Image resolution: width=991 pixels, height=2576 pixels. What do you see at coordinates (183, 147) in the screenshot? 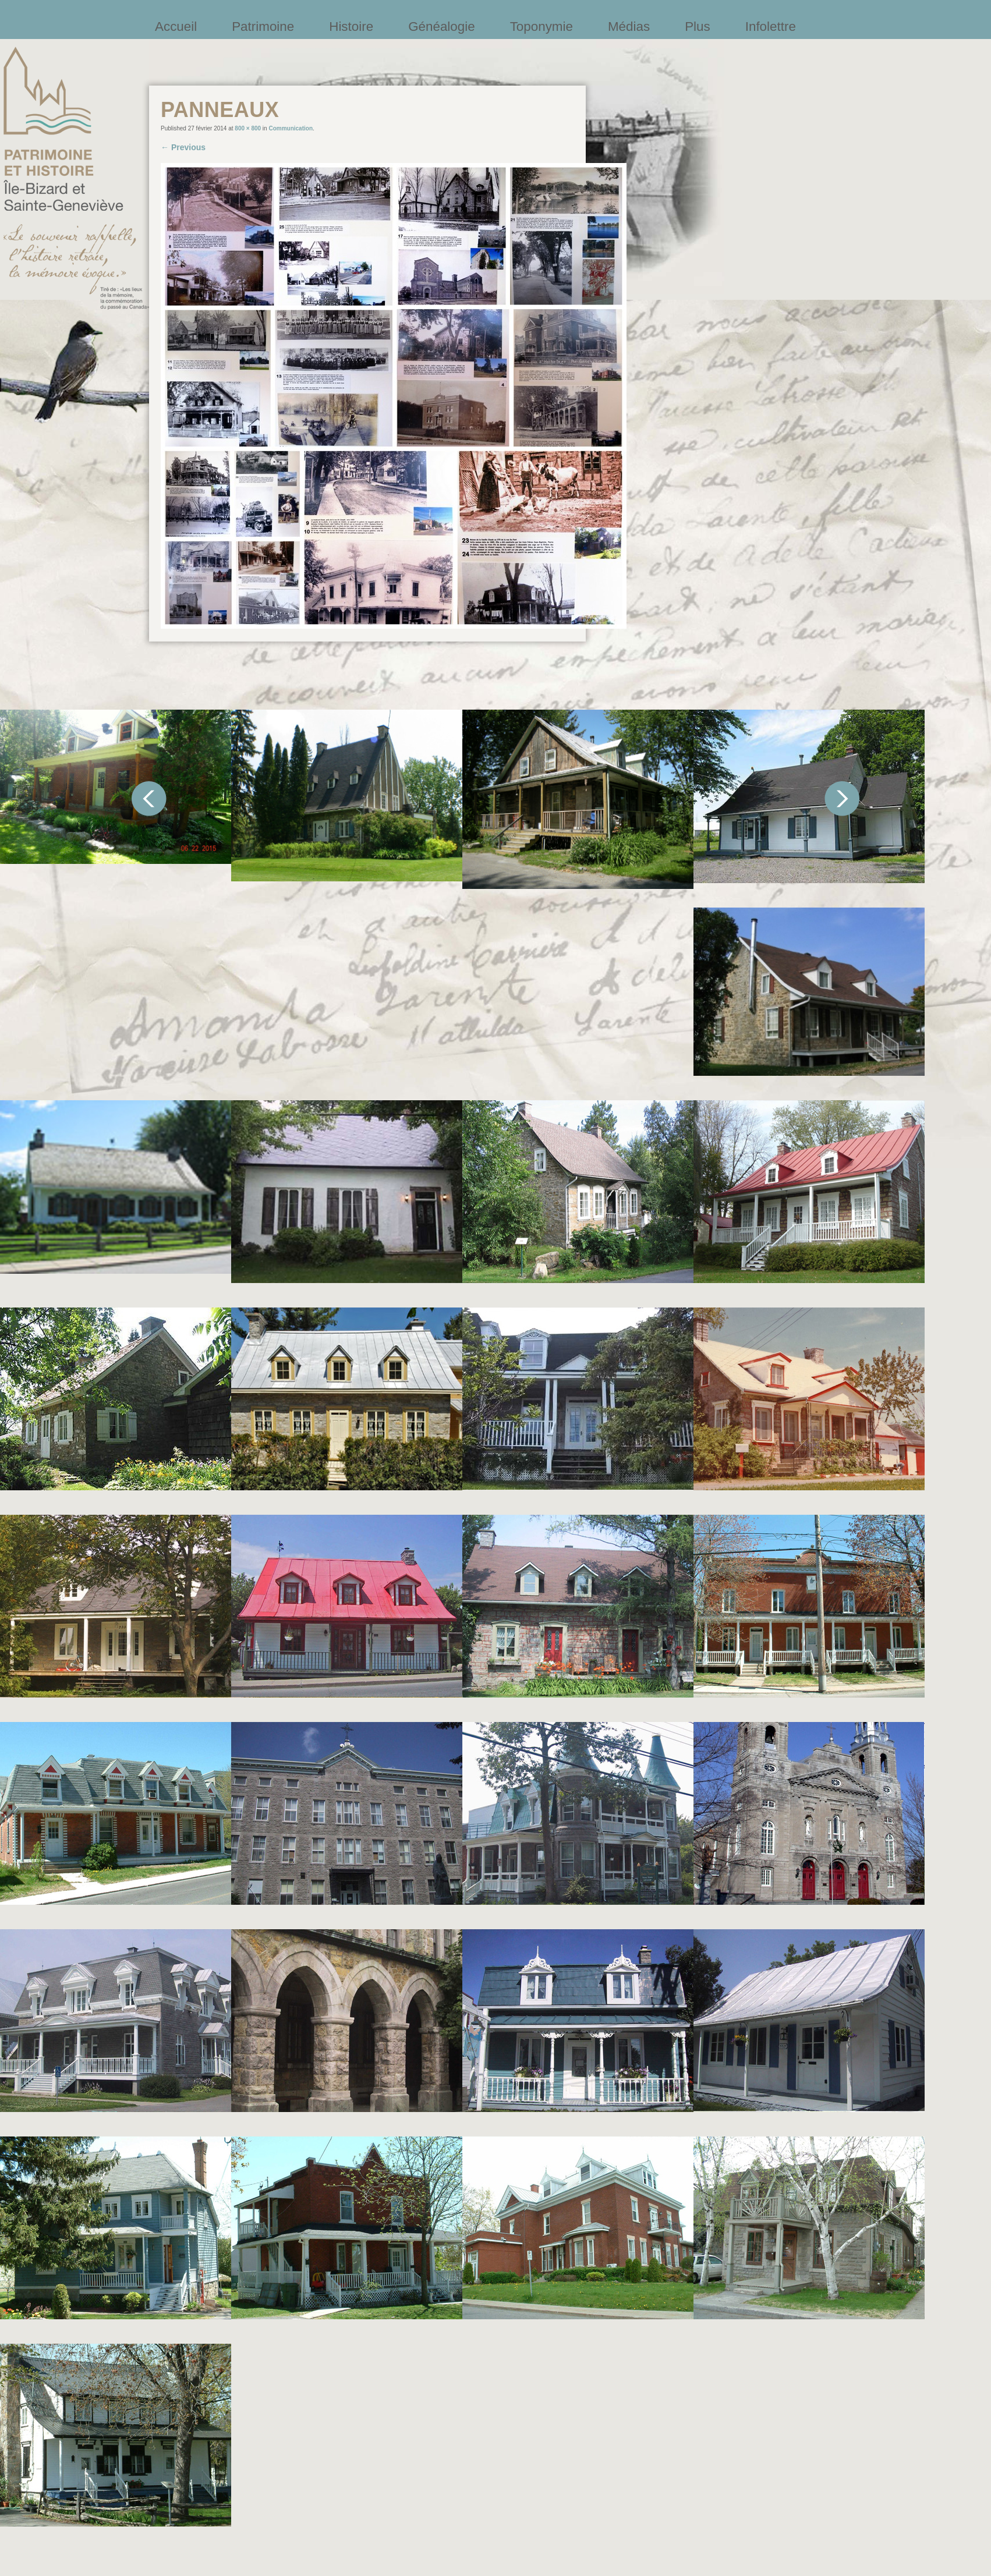
I see `← Previous` at bounding box center [183, 147].